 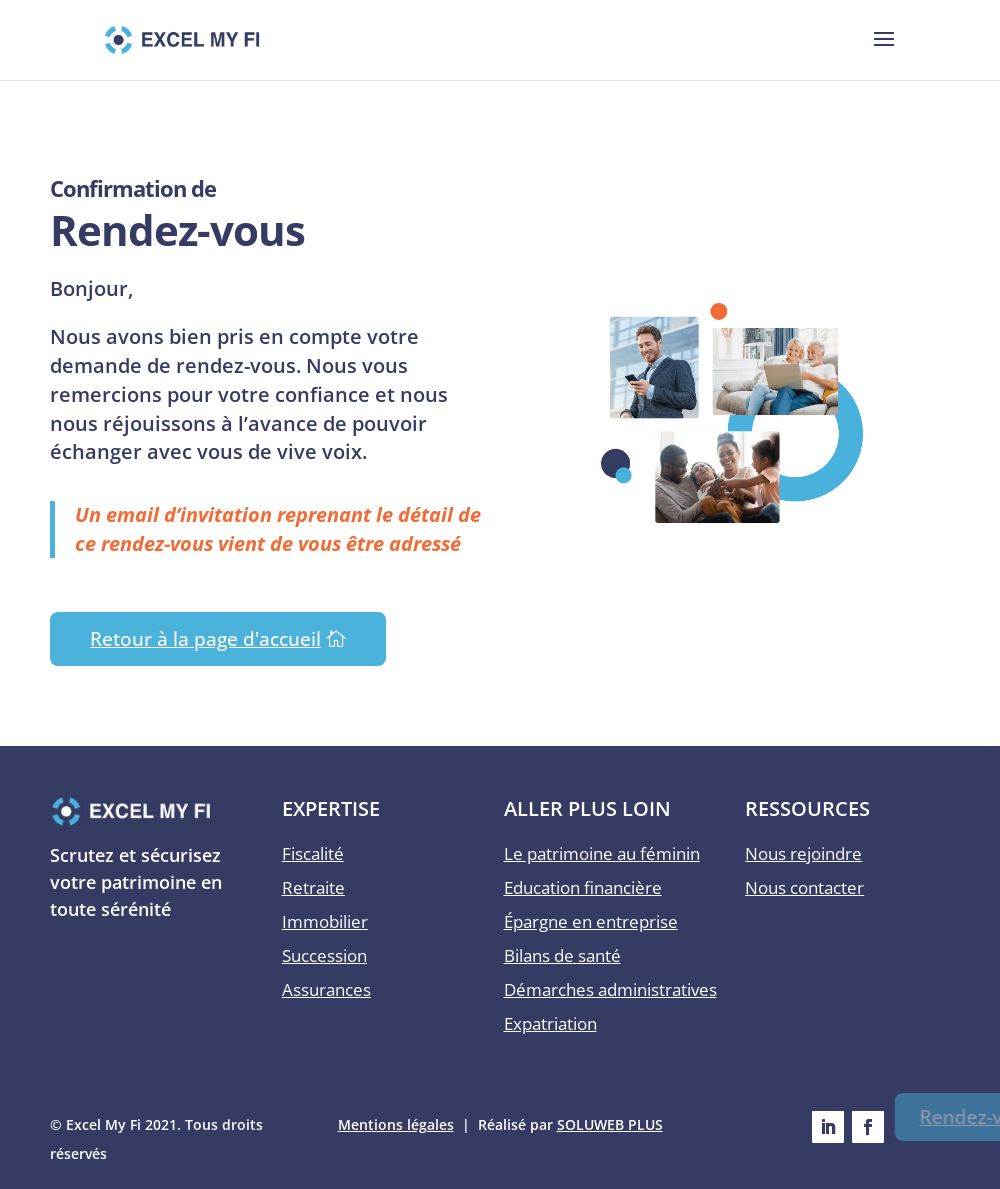 I want to click on SOLUWEB PLUS, so click(x=610, y=1124).